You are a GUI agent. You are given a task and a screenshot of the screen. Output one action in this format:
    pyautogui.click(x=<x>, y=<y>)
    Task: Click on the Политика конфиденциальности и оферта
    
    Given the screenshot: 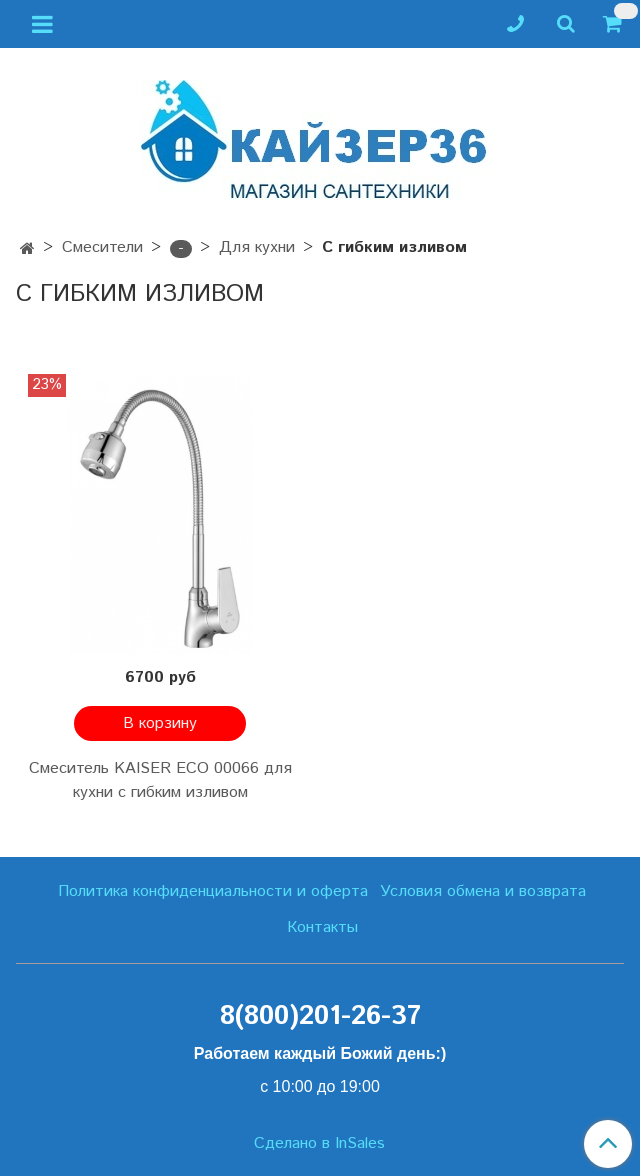 What is the action you would take?
    pyautogui.click(x=213, y=891)
    